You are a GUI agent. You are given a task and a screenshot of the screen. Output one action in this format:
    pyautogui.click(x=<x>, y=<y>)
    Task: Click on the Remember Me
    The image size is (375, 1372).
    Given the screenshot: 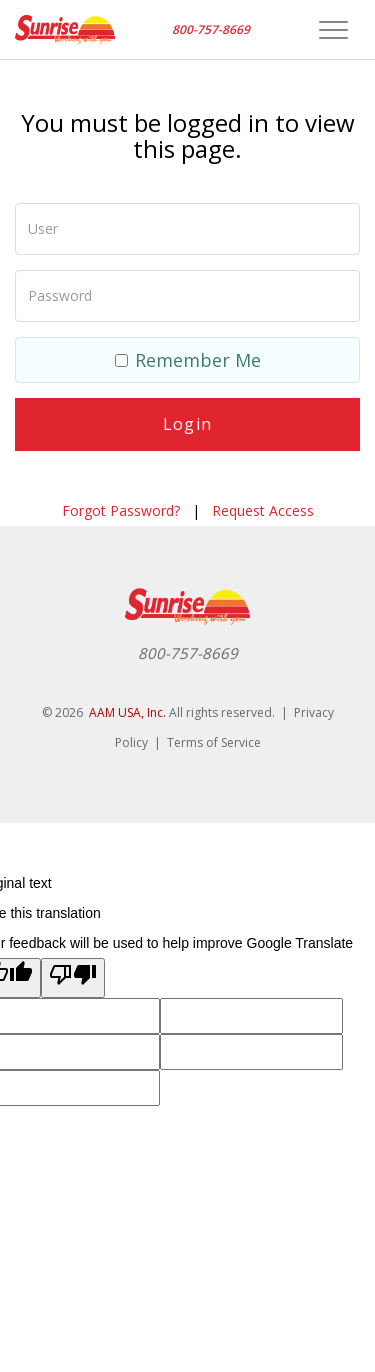 What is the action you would take?
    pyautogui.click(x=188, y=360)
    